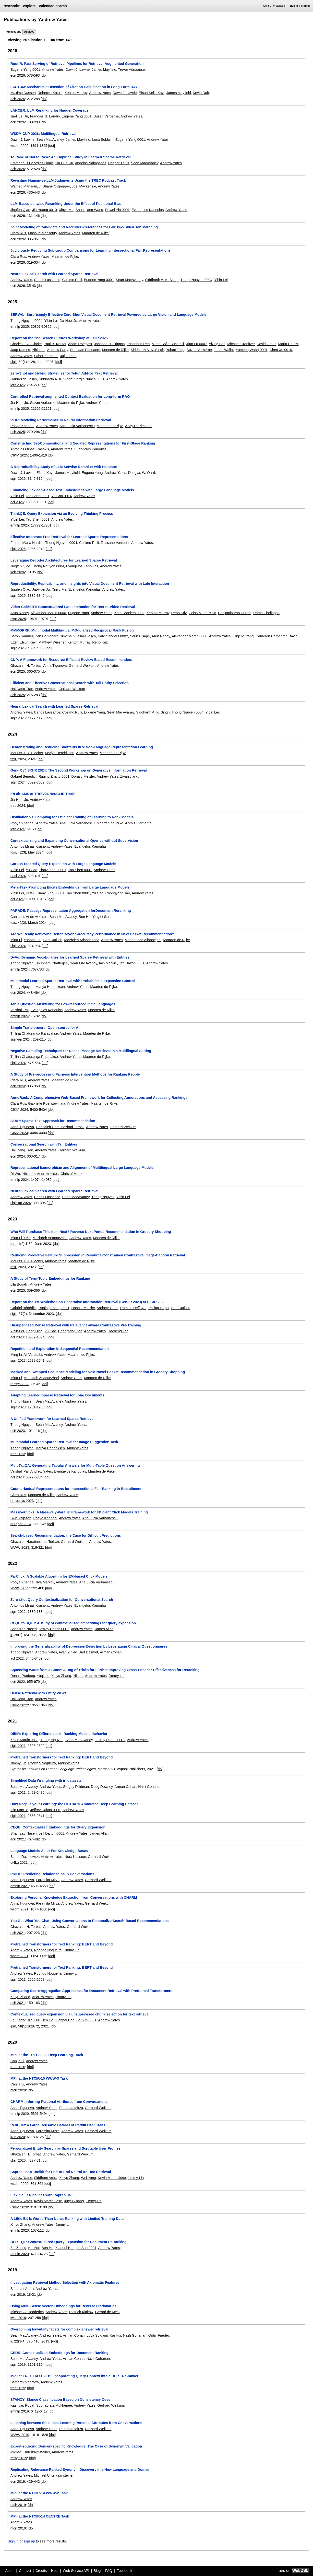 Image resolution: width=313 pixels, height=2576 pixels. Describe the element at coordinates (17, 385) in the screenshot. I see `ictir 2025` at that location.